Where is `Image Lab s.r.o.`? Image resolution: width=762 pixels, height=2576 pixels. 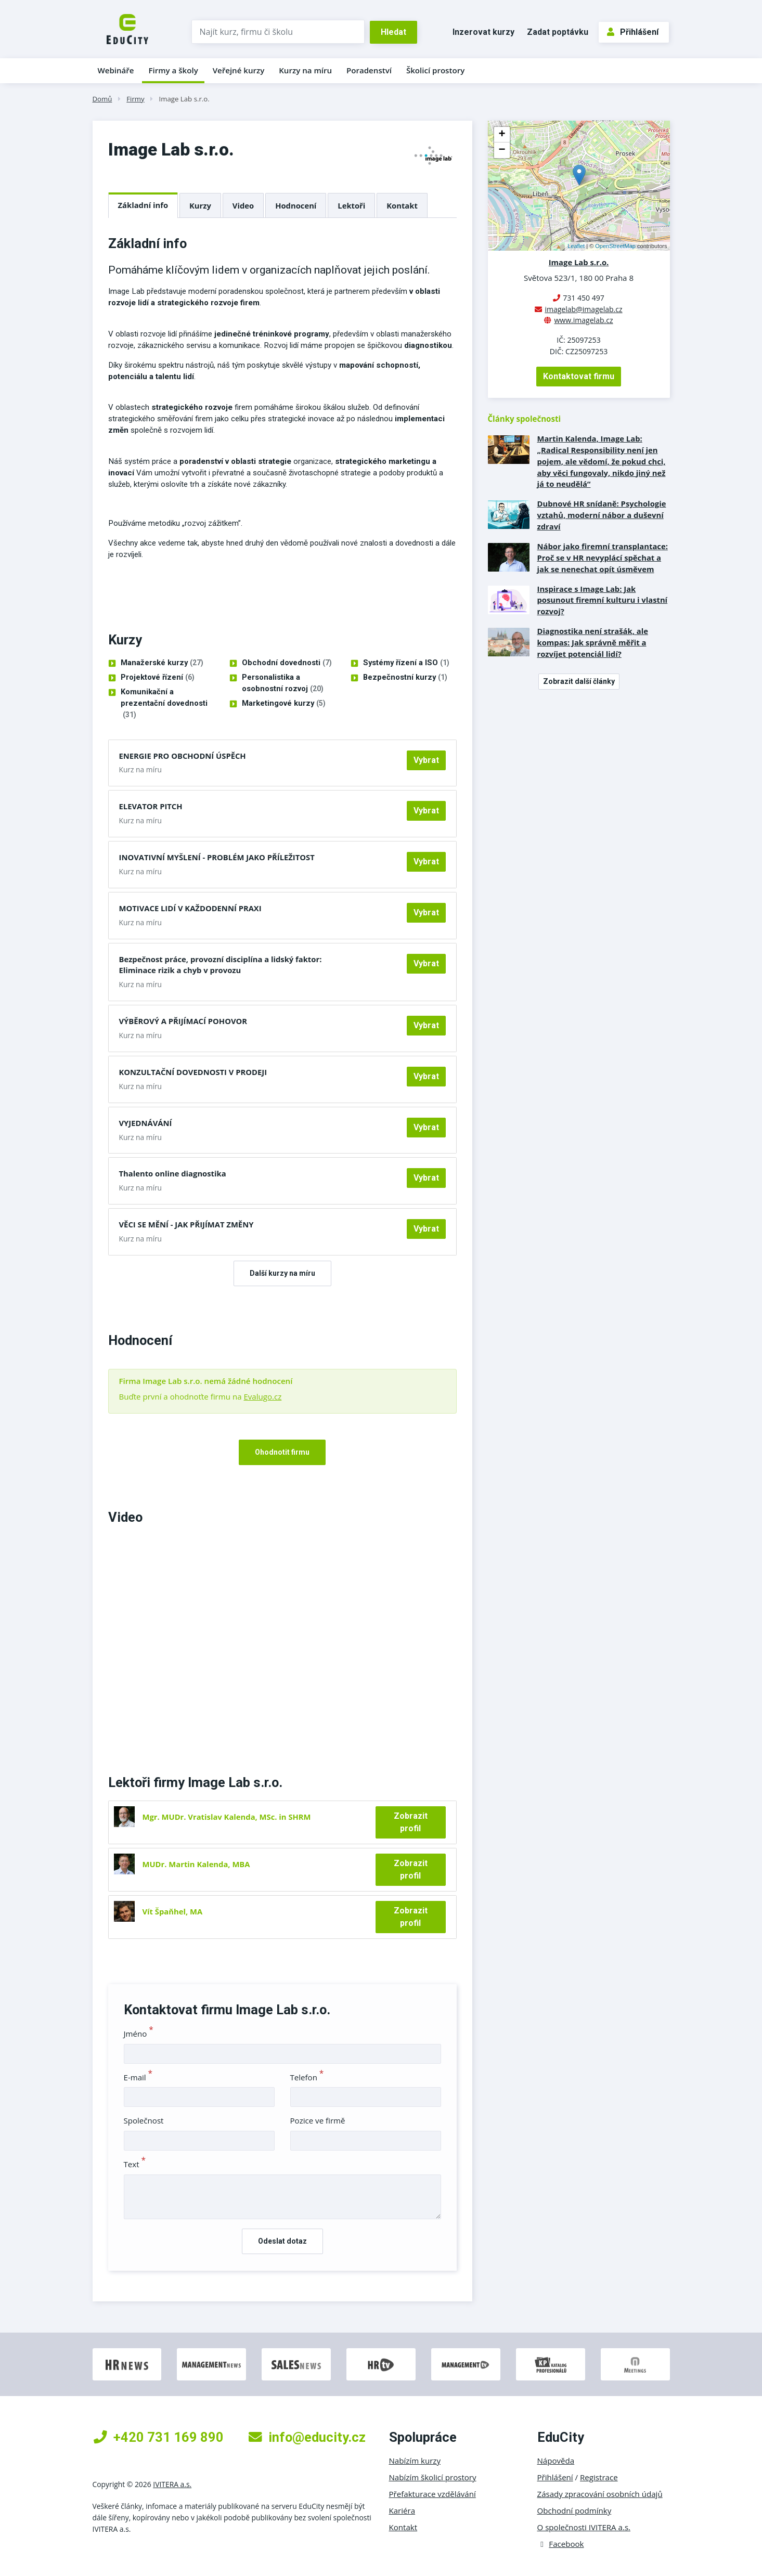 Image Lab s.r.o. is located at coordinates (184, 98).